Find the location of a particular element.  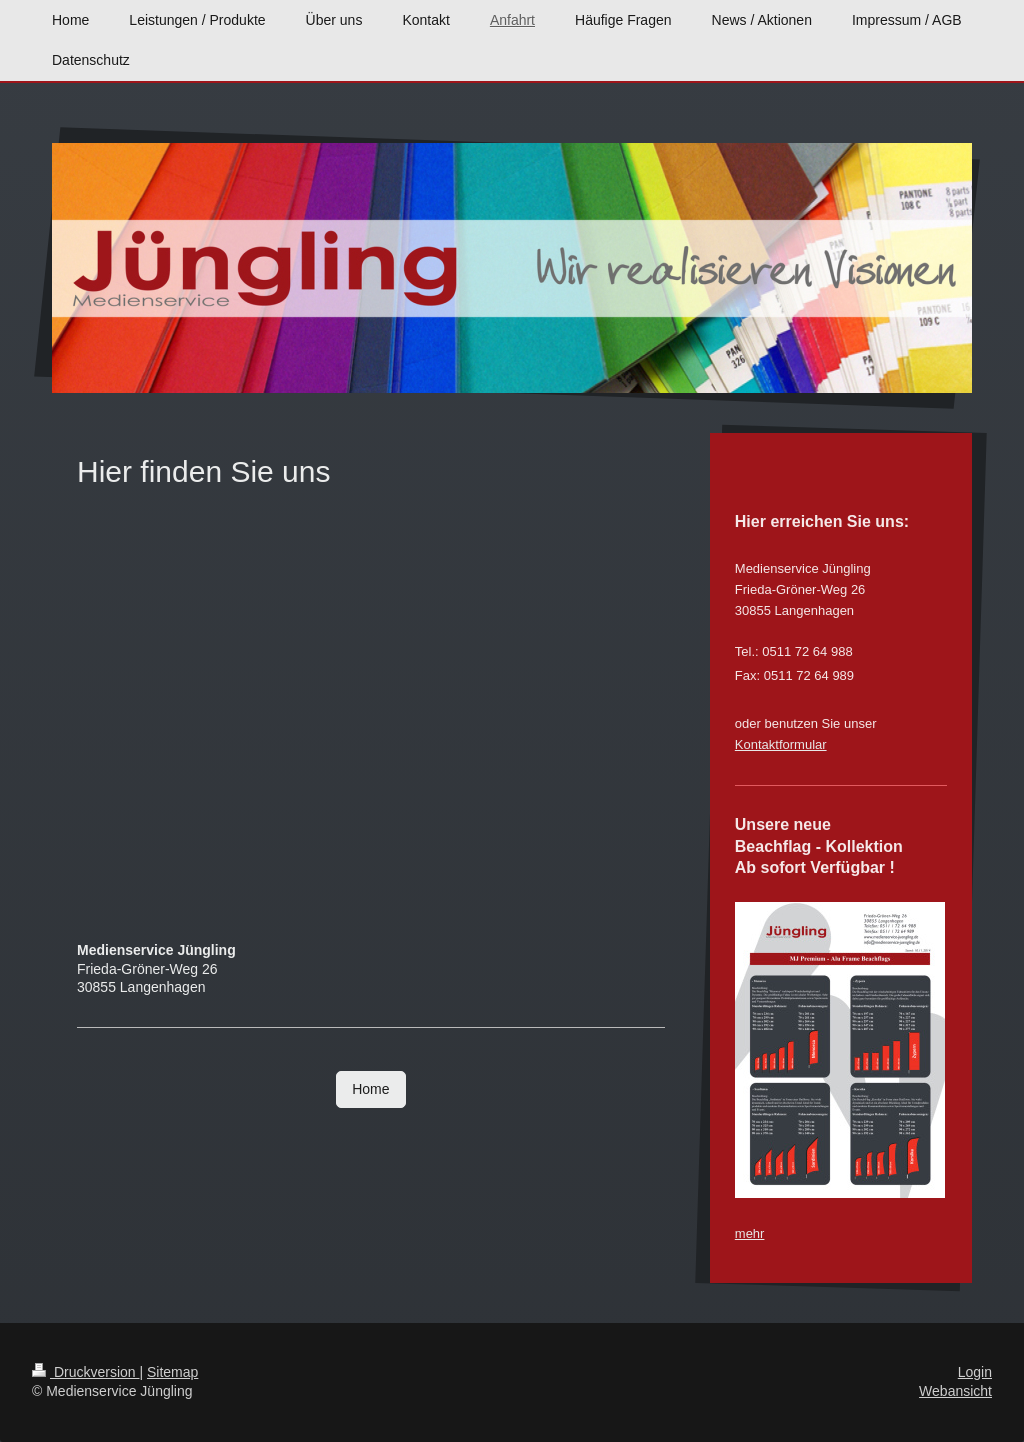

mehr is located at coordinates (750, 1233).